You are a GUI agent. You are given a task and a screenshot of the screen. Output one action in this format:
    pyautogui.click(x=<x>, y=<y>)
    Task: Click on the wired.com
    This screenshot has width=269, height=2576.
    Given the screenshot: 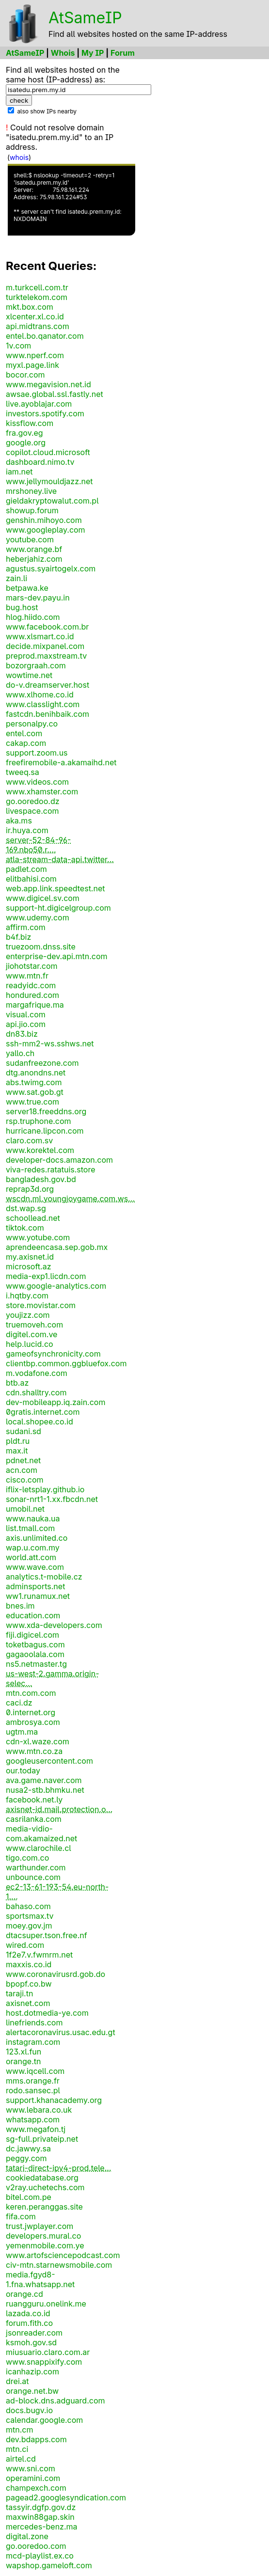 What is the action you would take?
    pyautogui.click(x=25, y=1945)
    